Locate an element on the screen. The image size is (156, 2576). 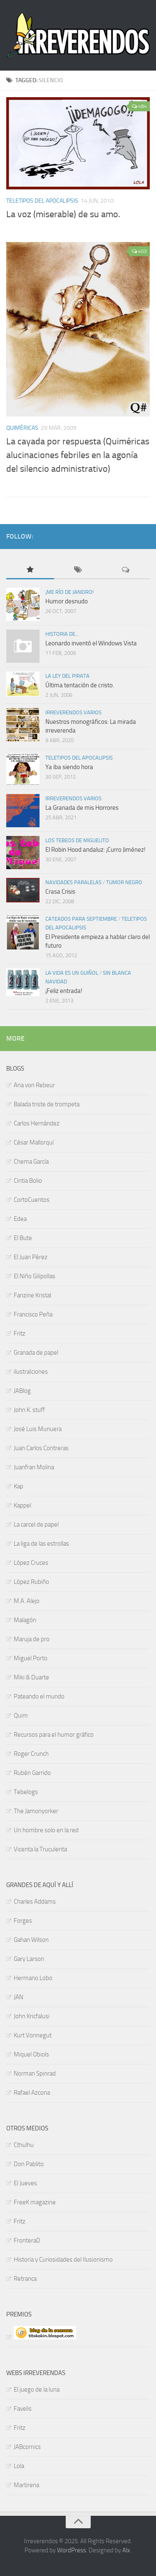
El Niño Gilipollas is located at coordinates (34, 1276).